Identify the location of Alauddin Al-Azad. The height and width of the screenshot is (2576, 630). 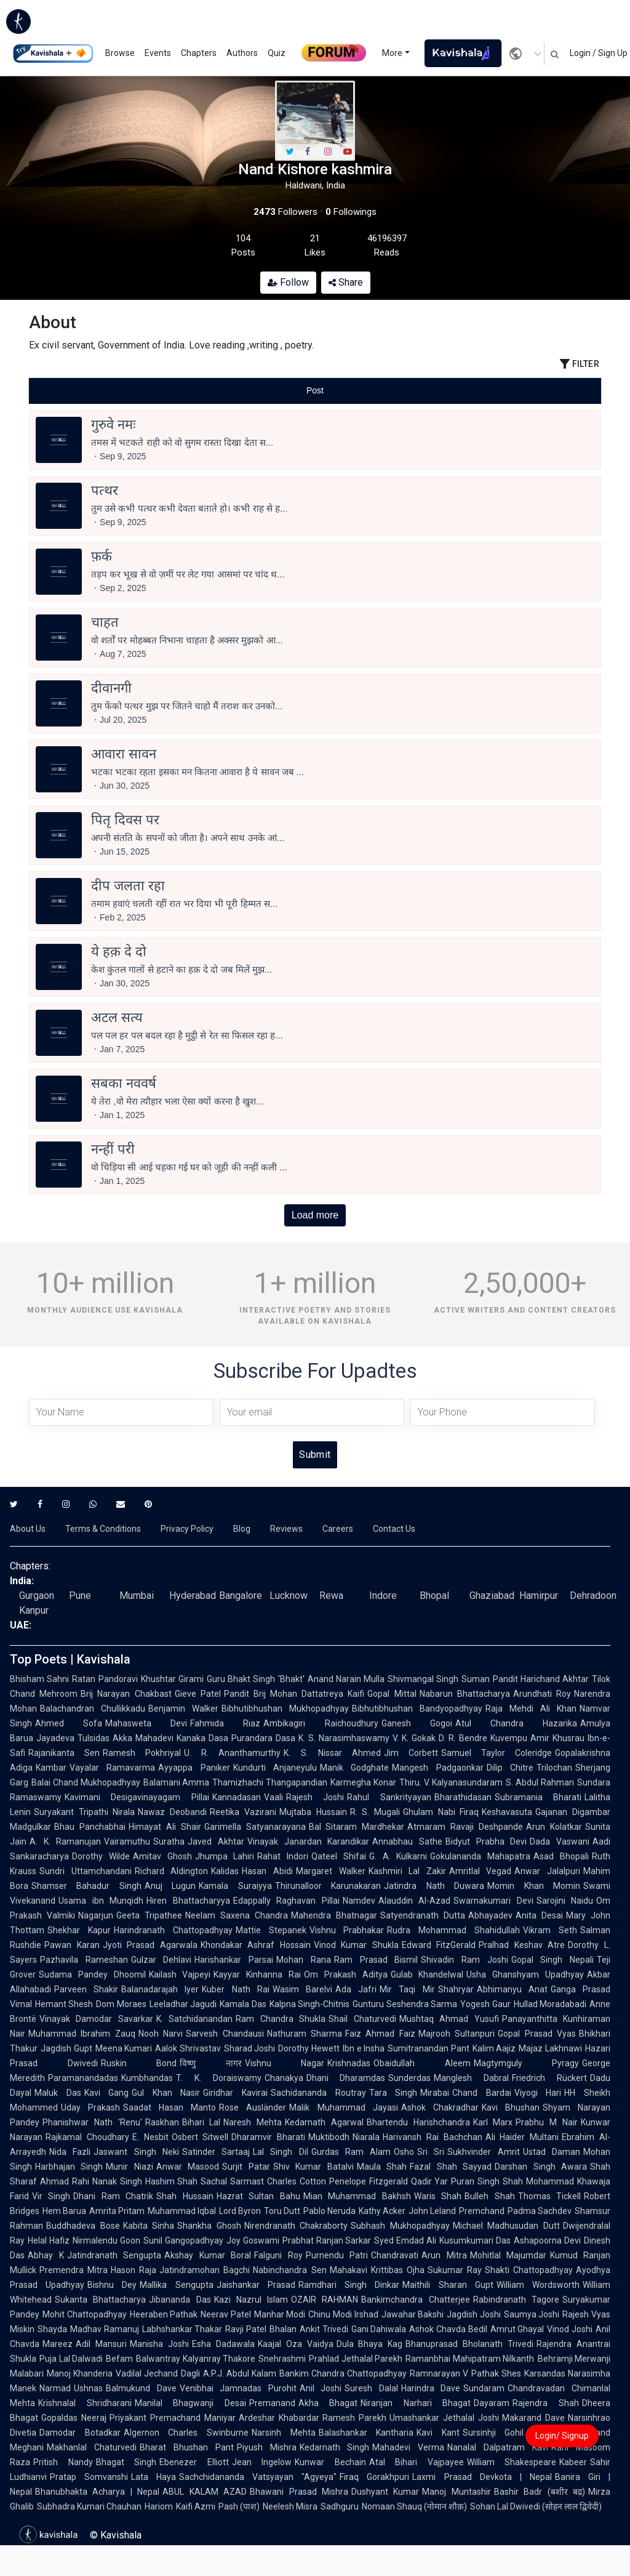
(414, 1901).